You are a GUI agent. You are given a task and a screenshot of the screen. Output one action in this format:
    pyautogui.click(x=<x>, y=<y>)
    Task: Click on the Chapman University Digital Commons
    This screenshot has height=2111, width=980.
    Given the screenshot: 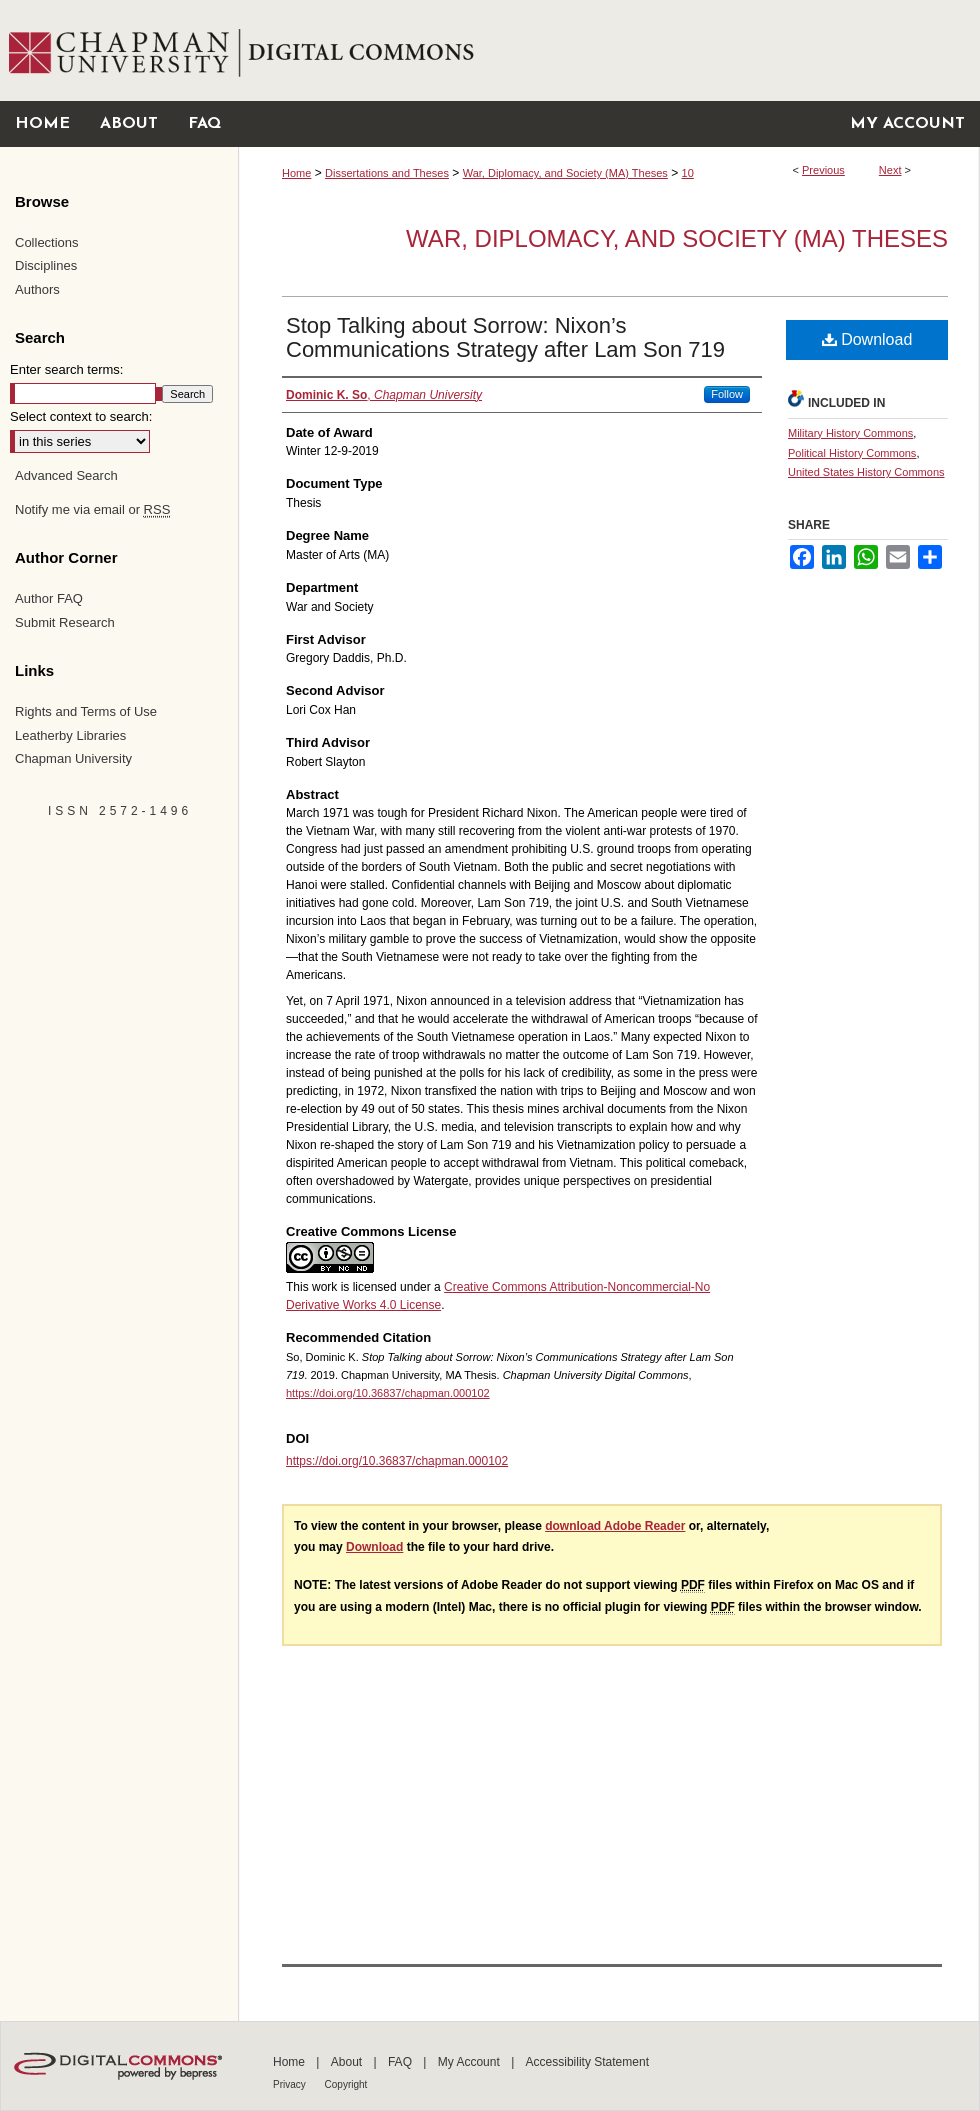 What is the action you would take?
    pyautogui.click(x=608, y=50)
    